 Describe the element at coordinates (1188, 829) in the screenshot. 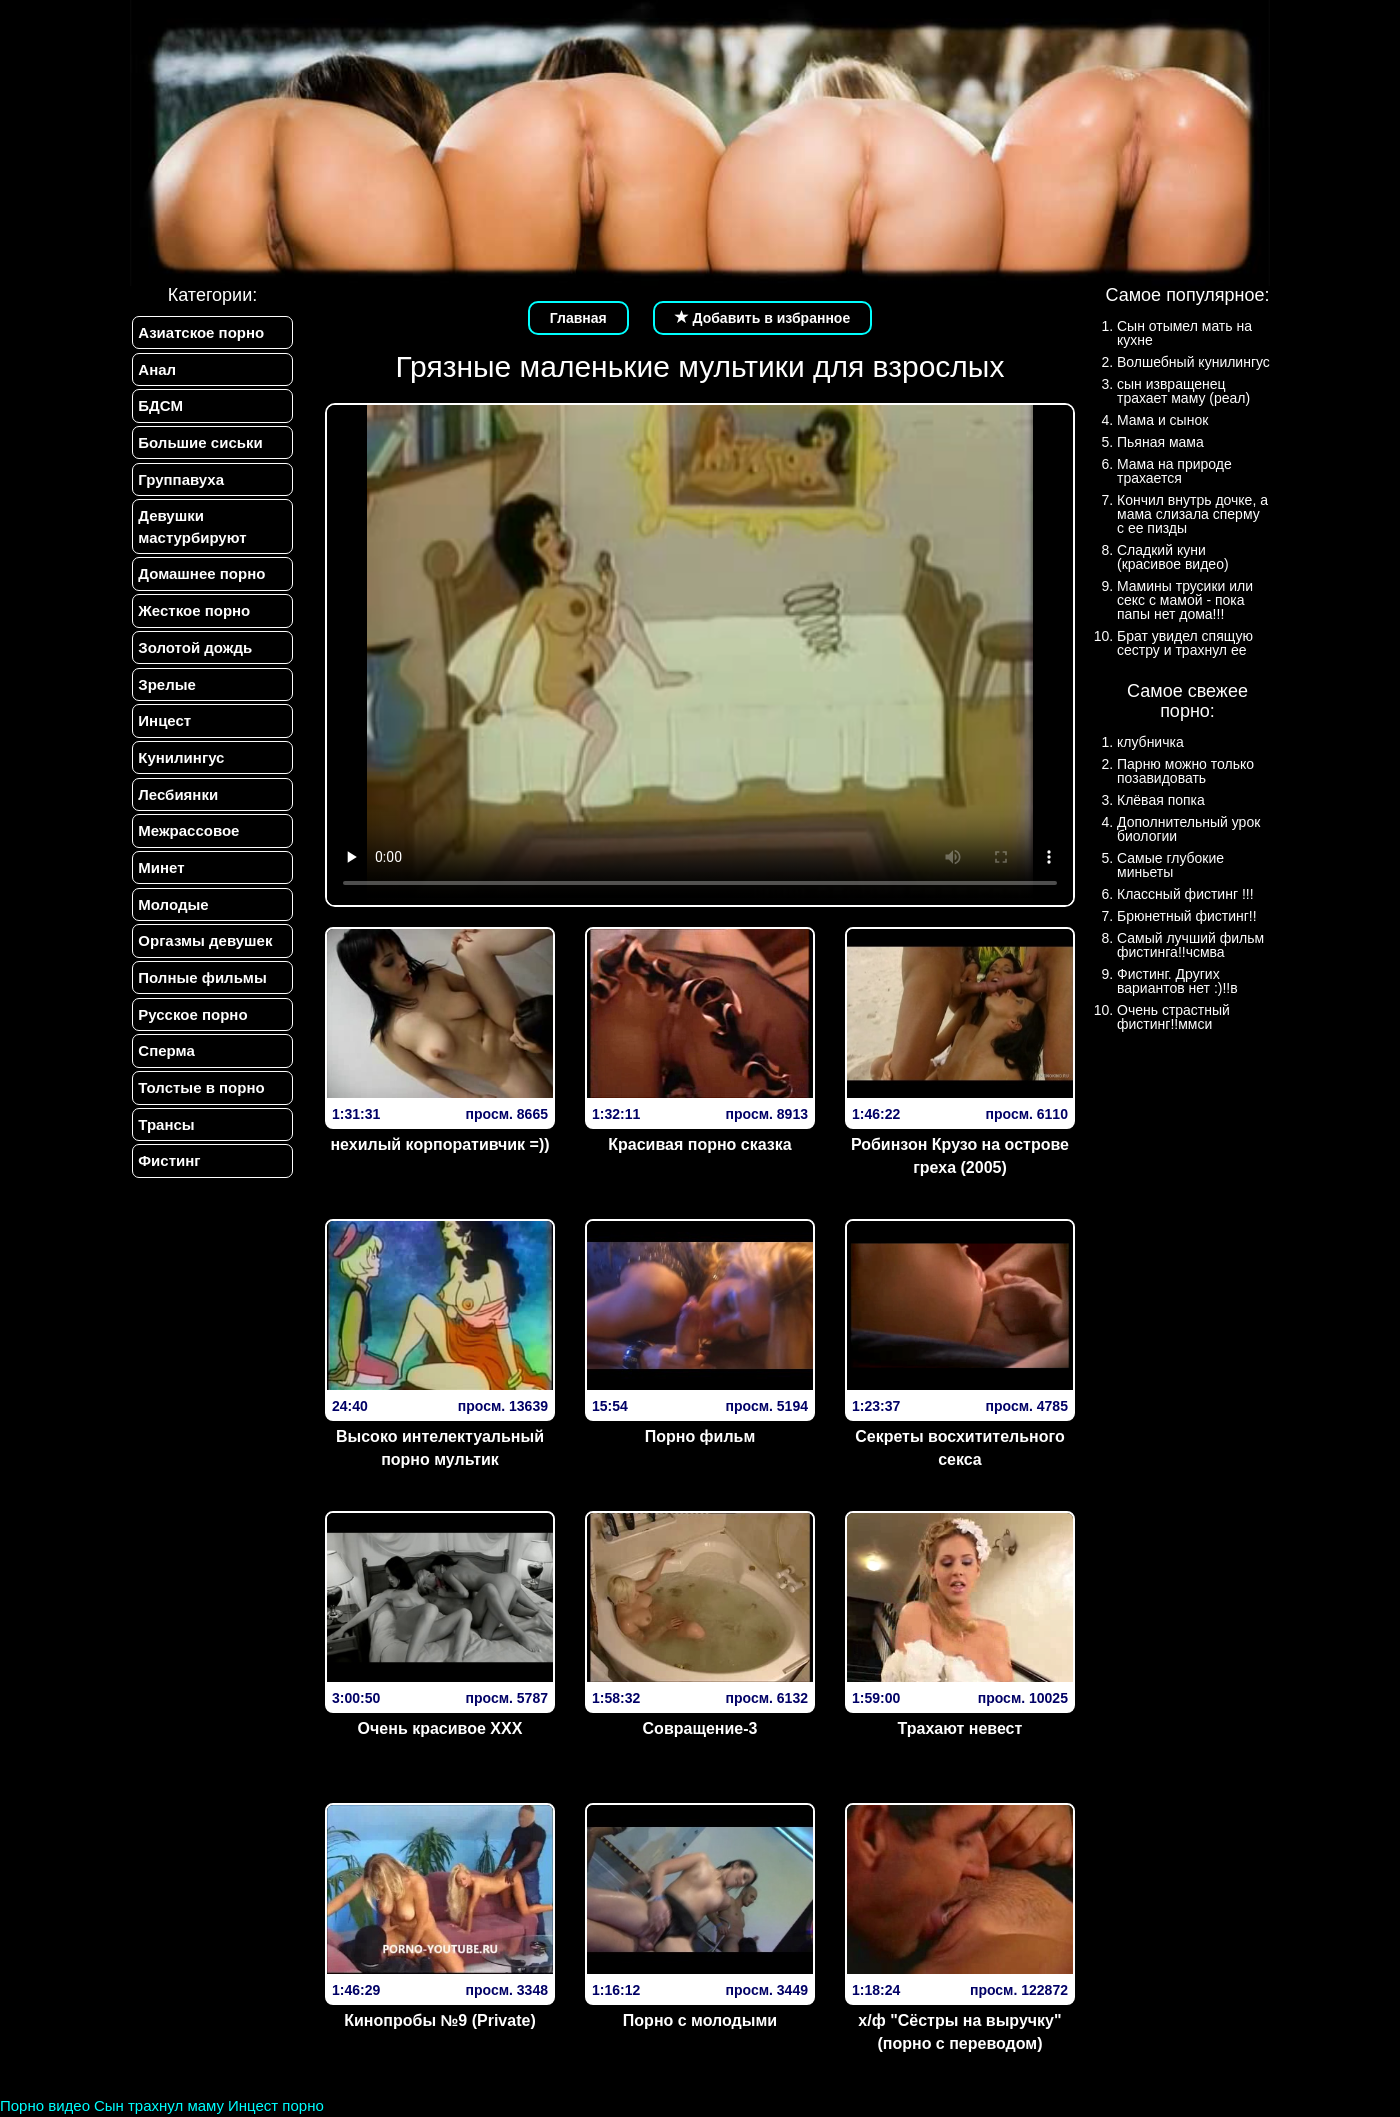

I see `Дополнительный урок биологии` at that location.